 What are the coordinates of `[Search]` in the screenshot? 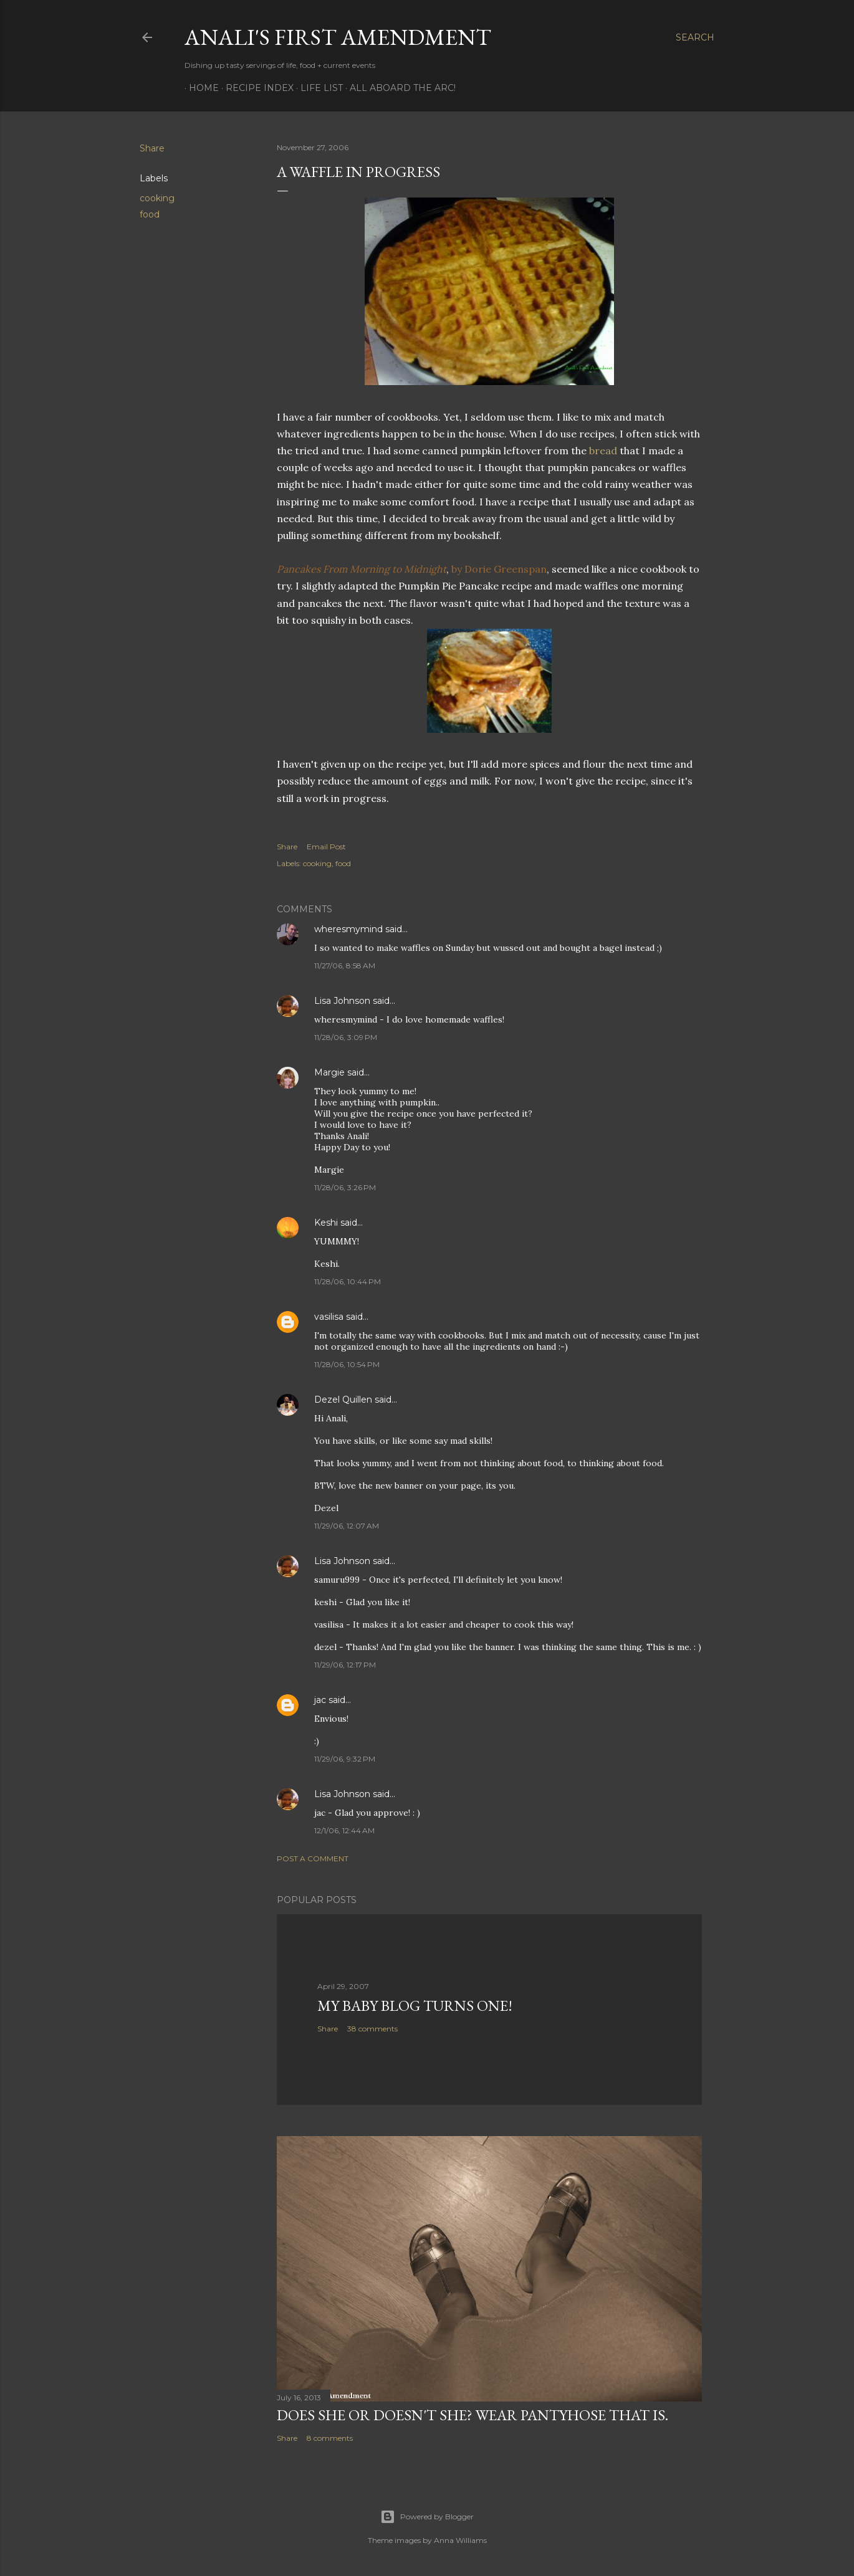 It's located at (695, 37).